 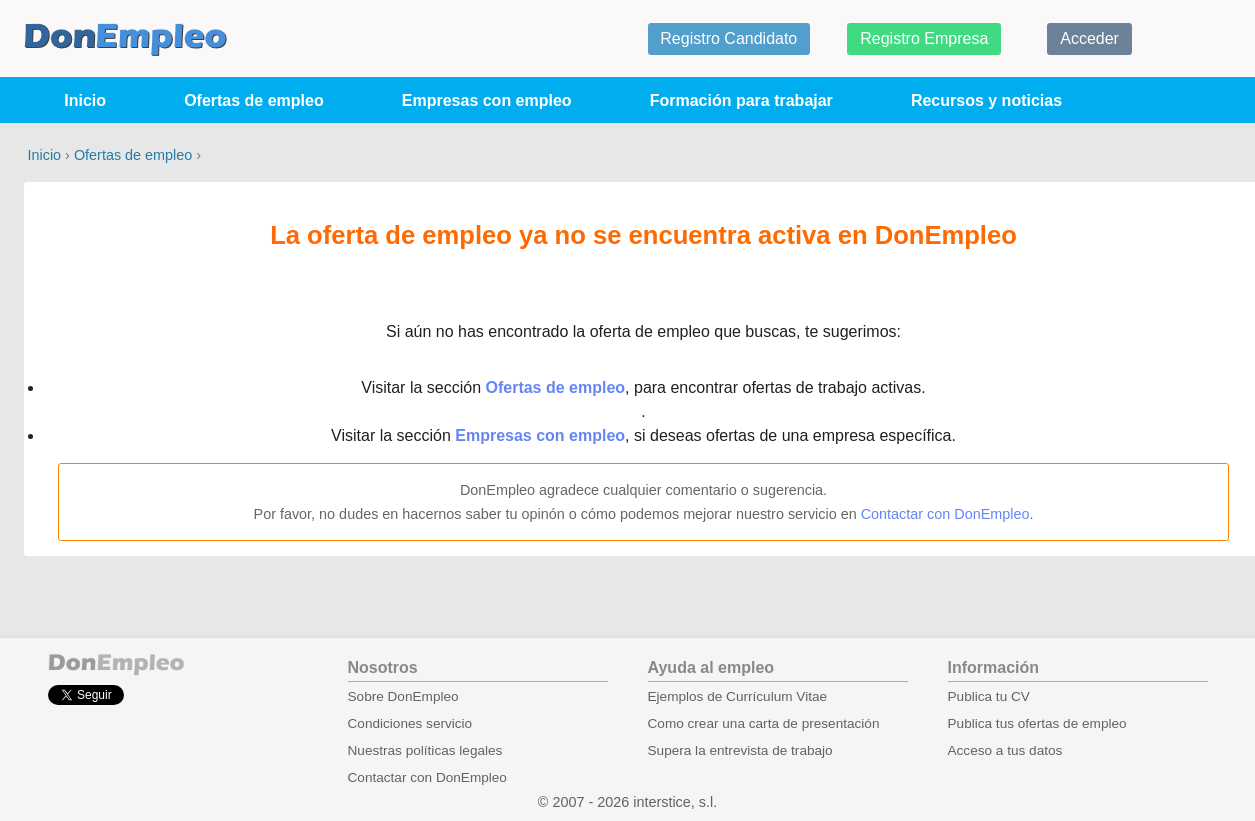 What do you see at coordinates (924, 38) in the screenshot?
I see `Registro Empresa` at bounding box center [924, 38].